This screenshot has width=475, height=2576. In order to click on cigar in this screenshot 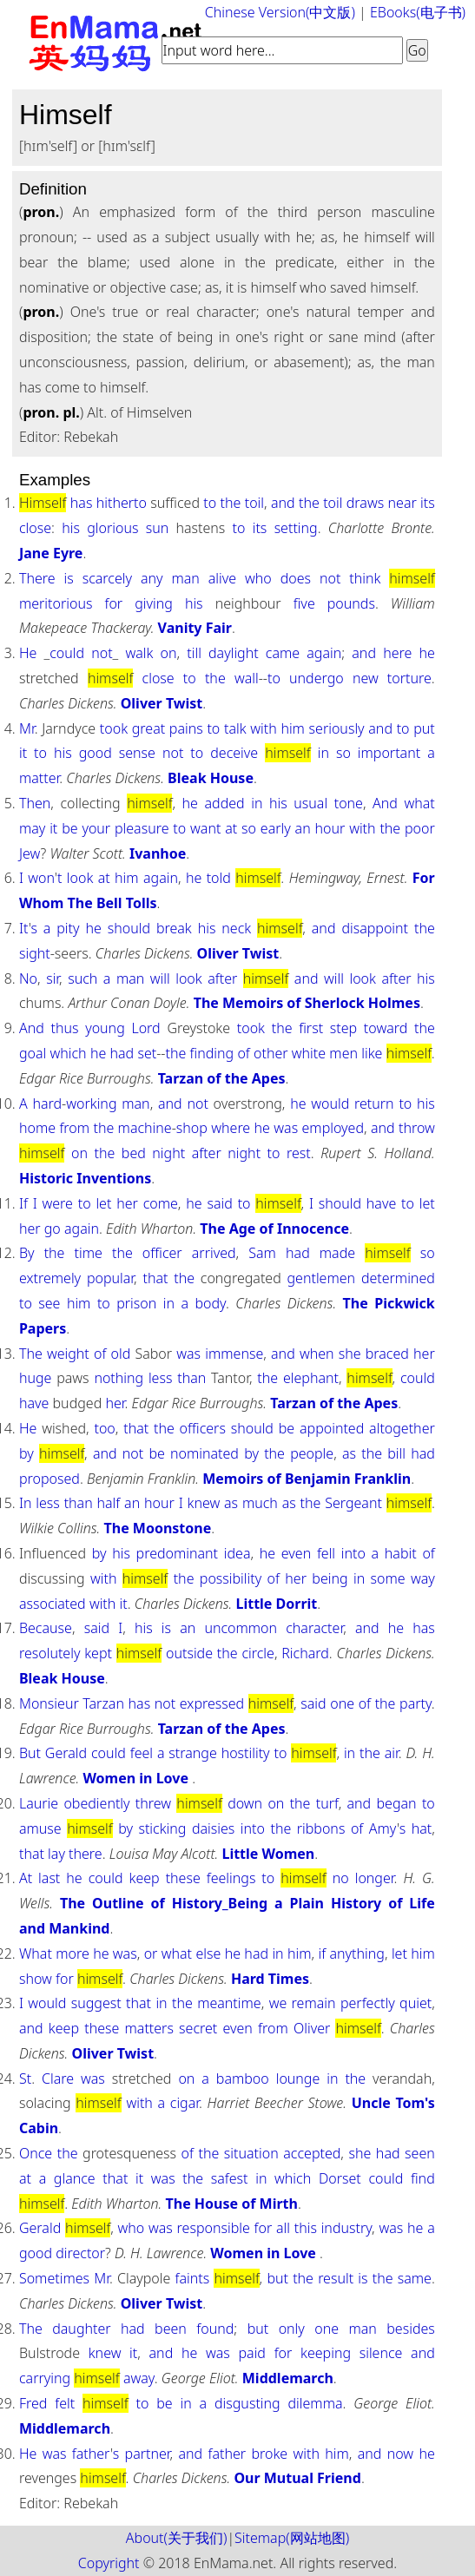, I will do `click(184, 2102)`.